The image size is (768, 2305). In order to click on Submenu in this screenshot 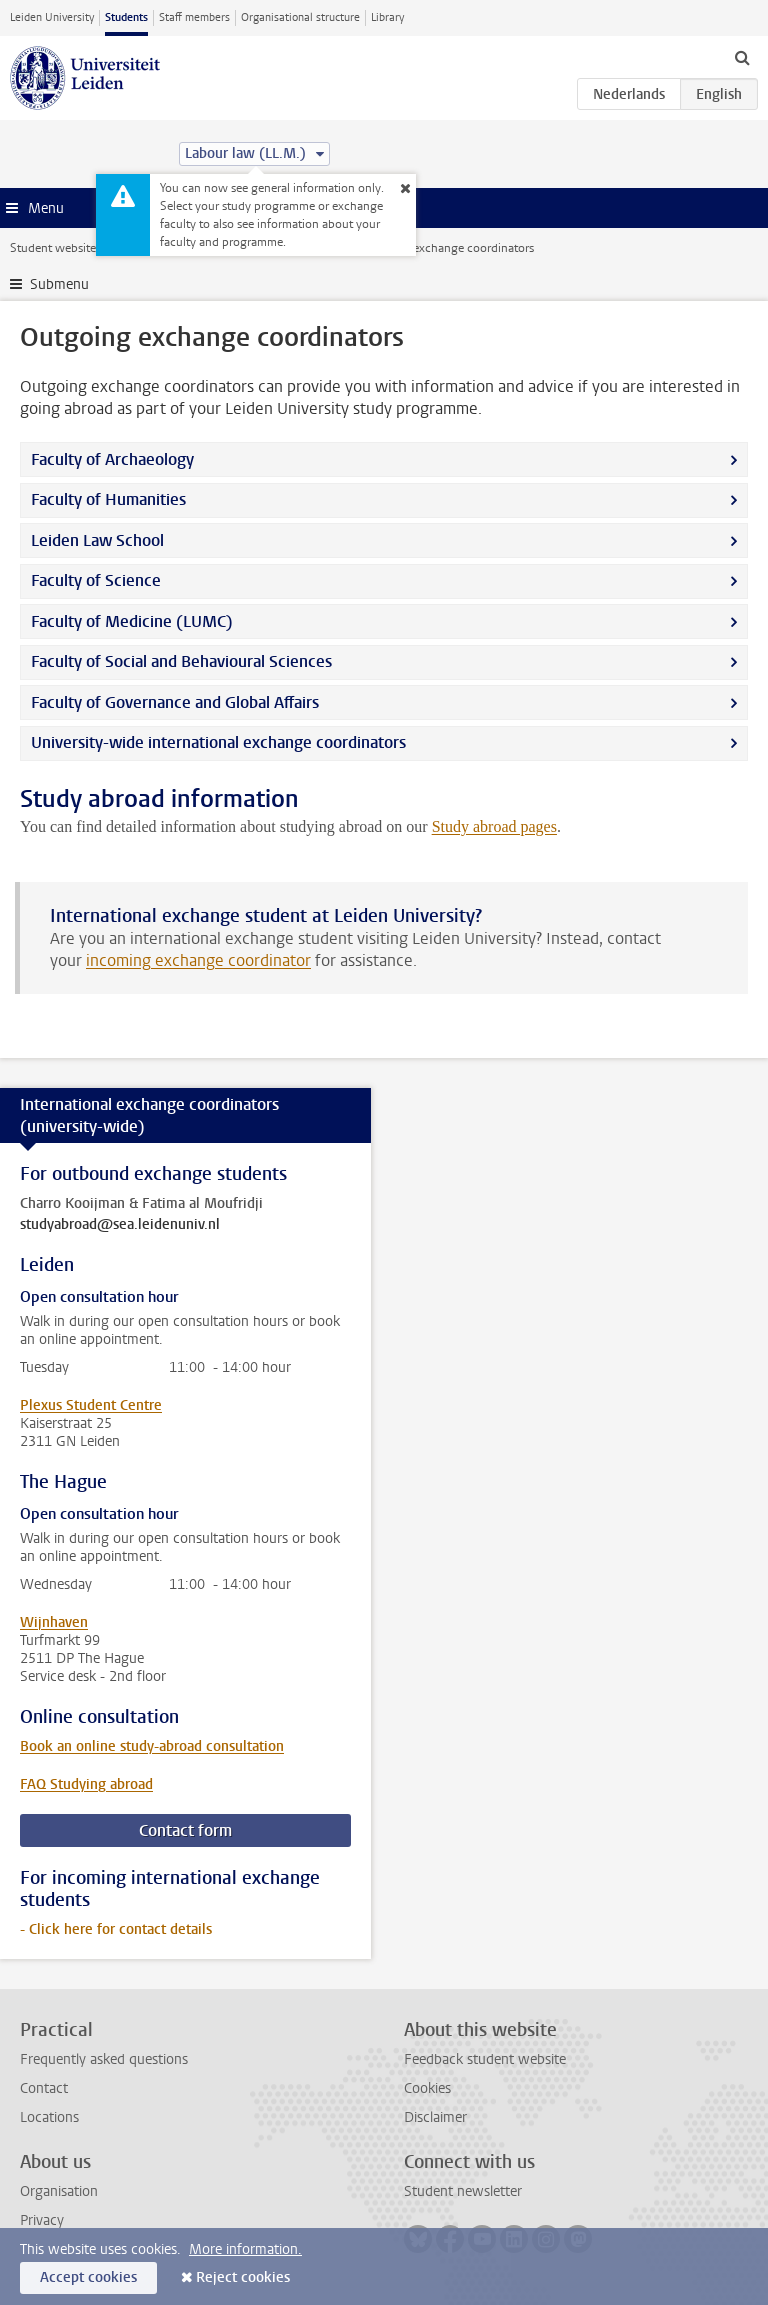, I will do `click(59, 284)`.